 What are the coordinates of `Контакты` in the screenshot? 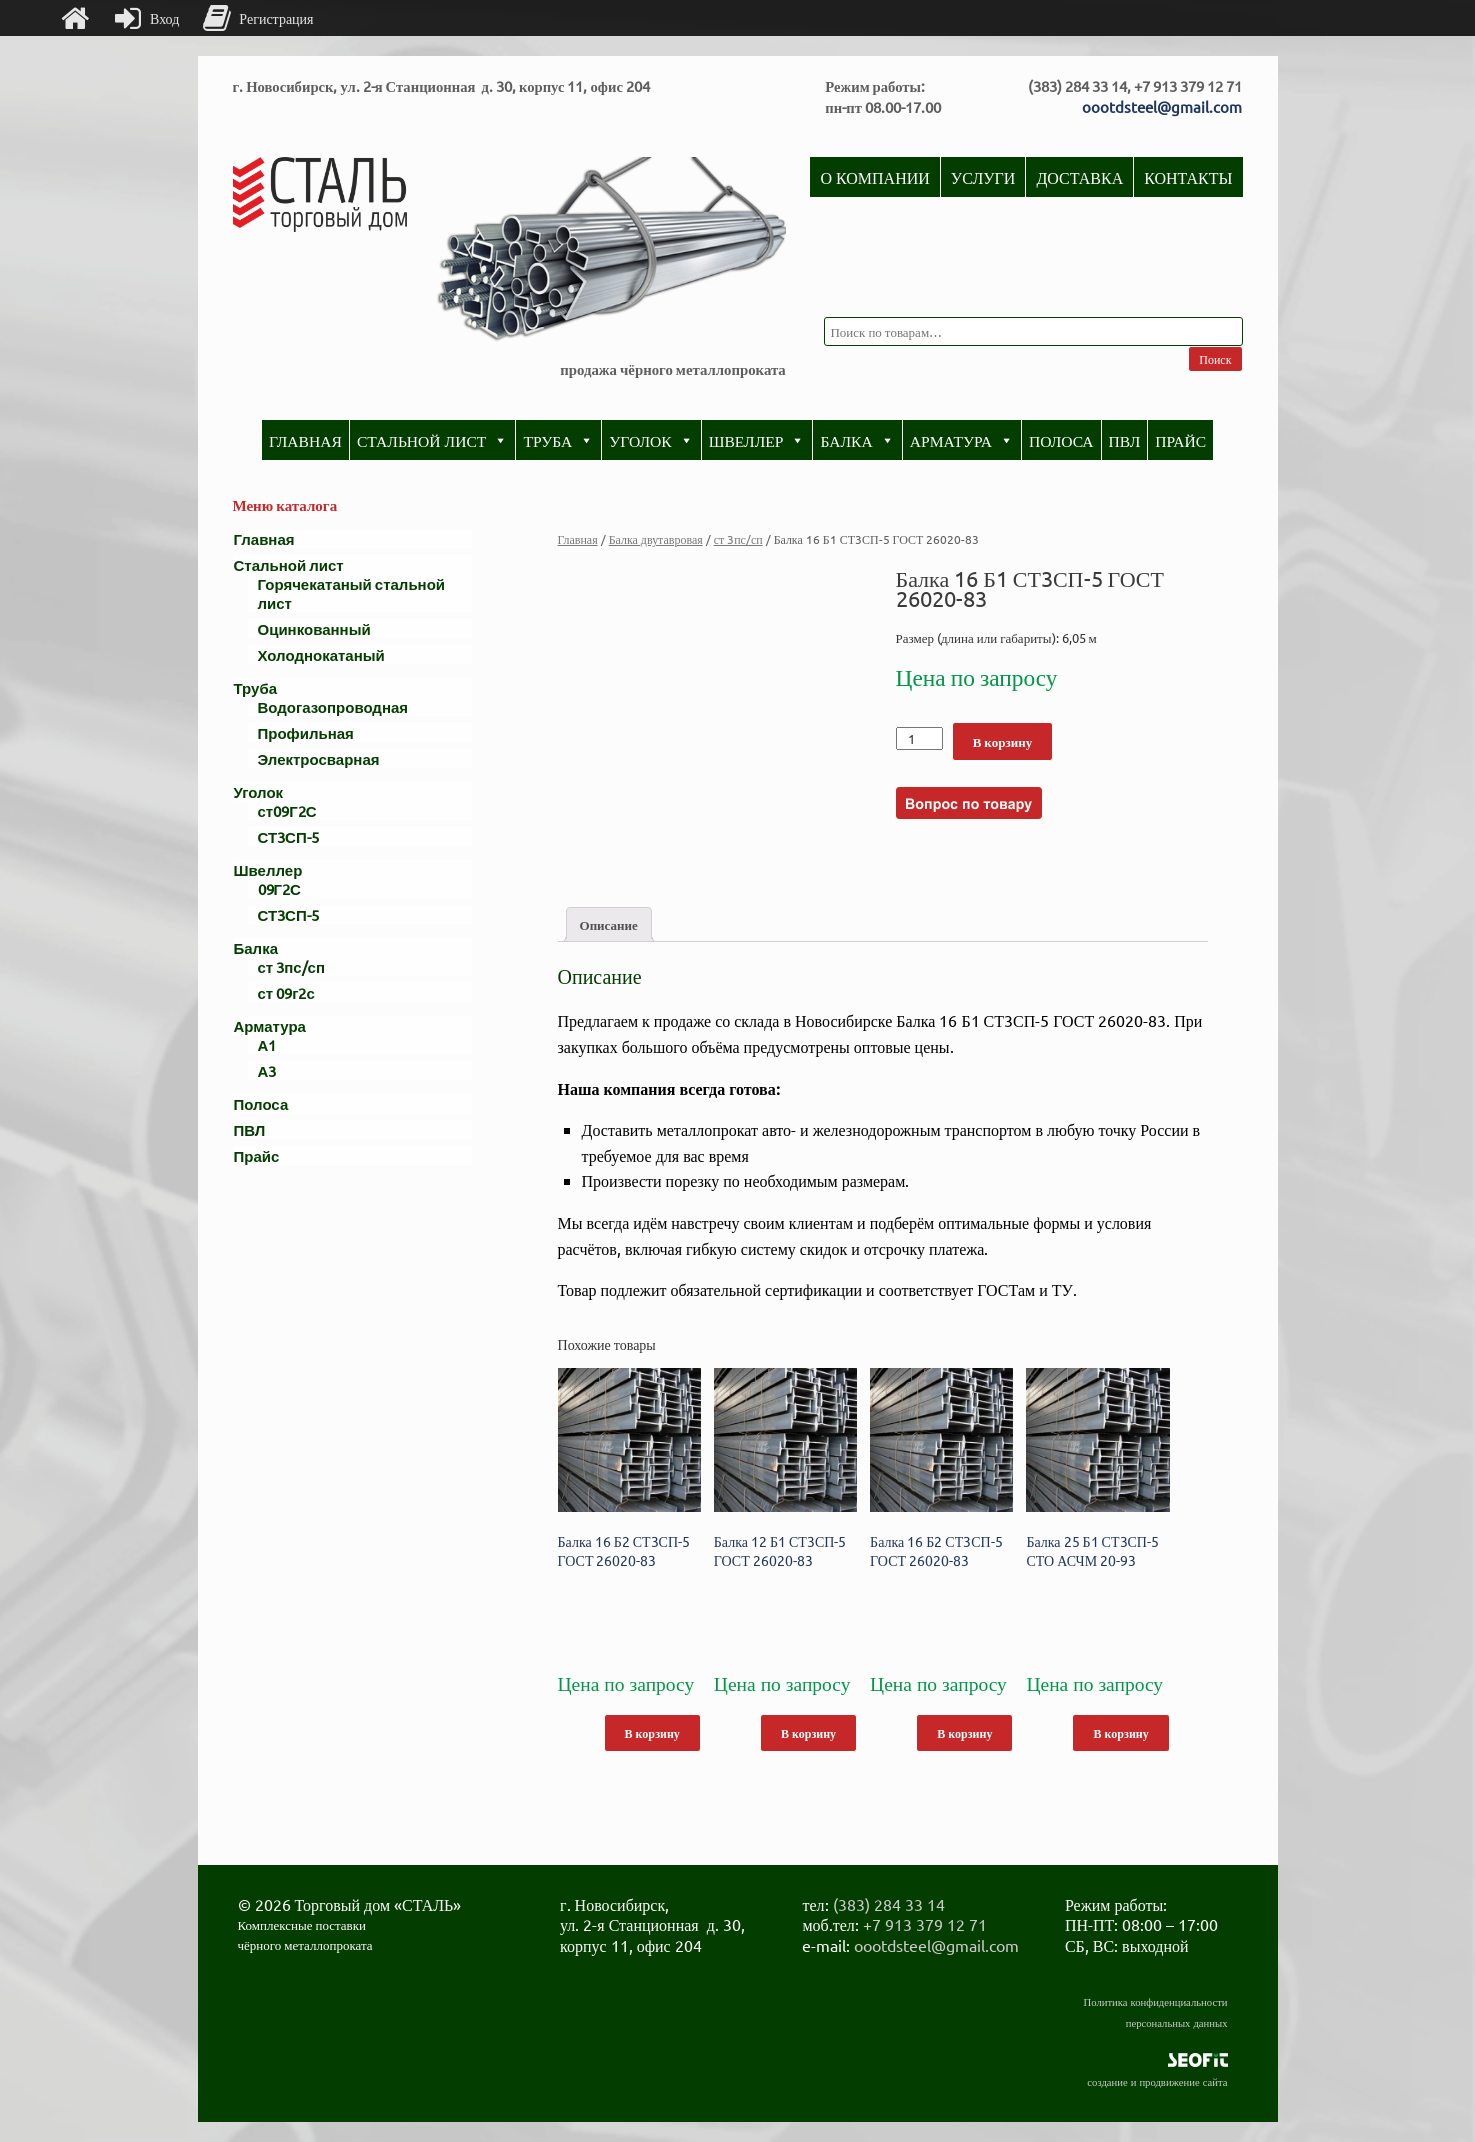 It's located at (1188, 177).